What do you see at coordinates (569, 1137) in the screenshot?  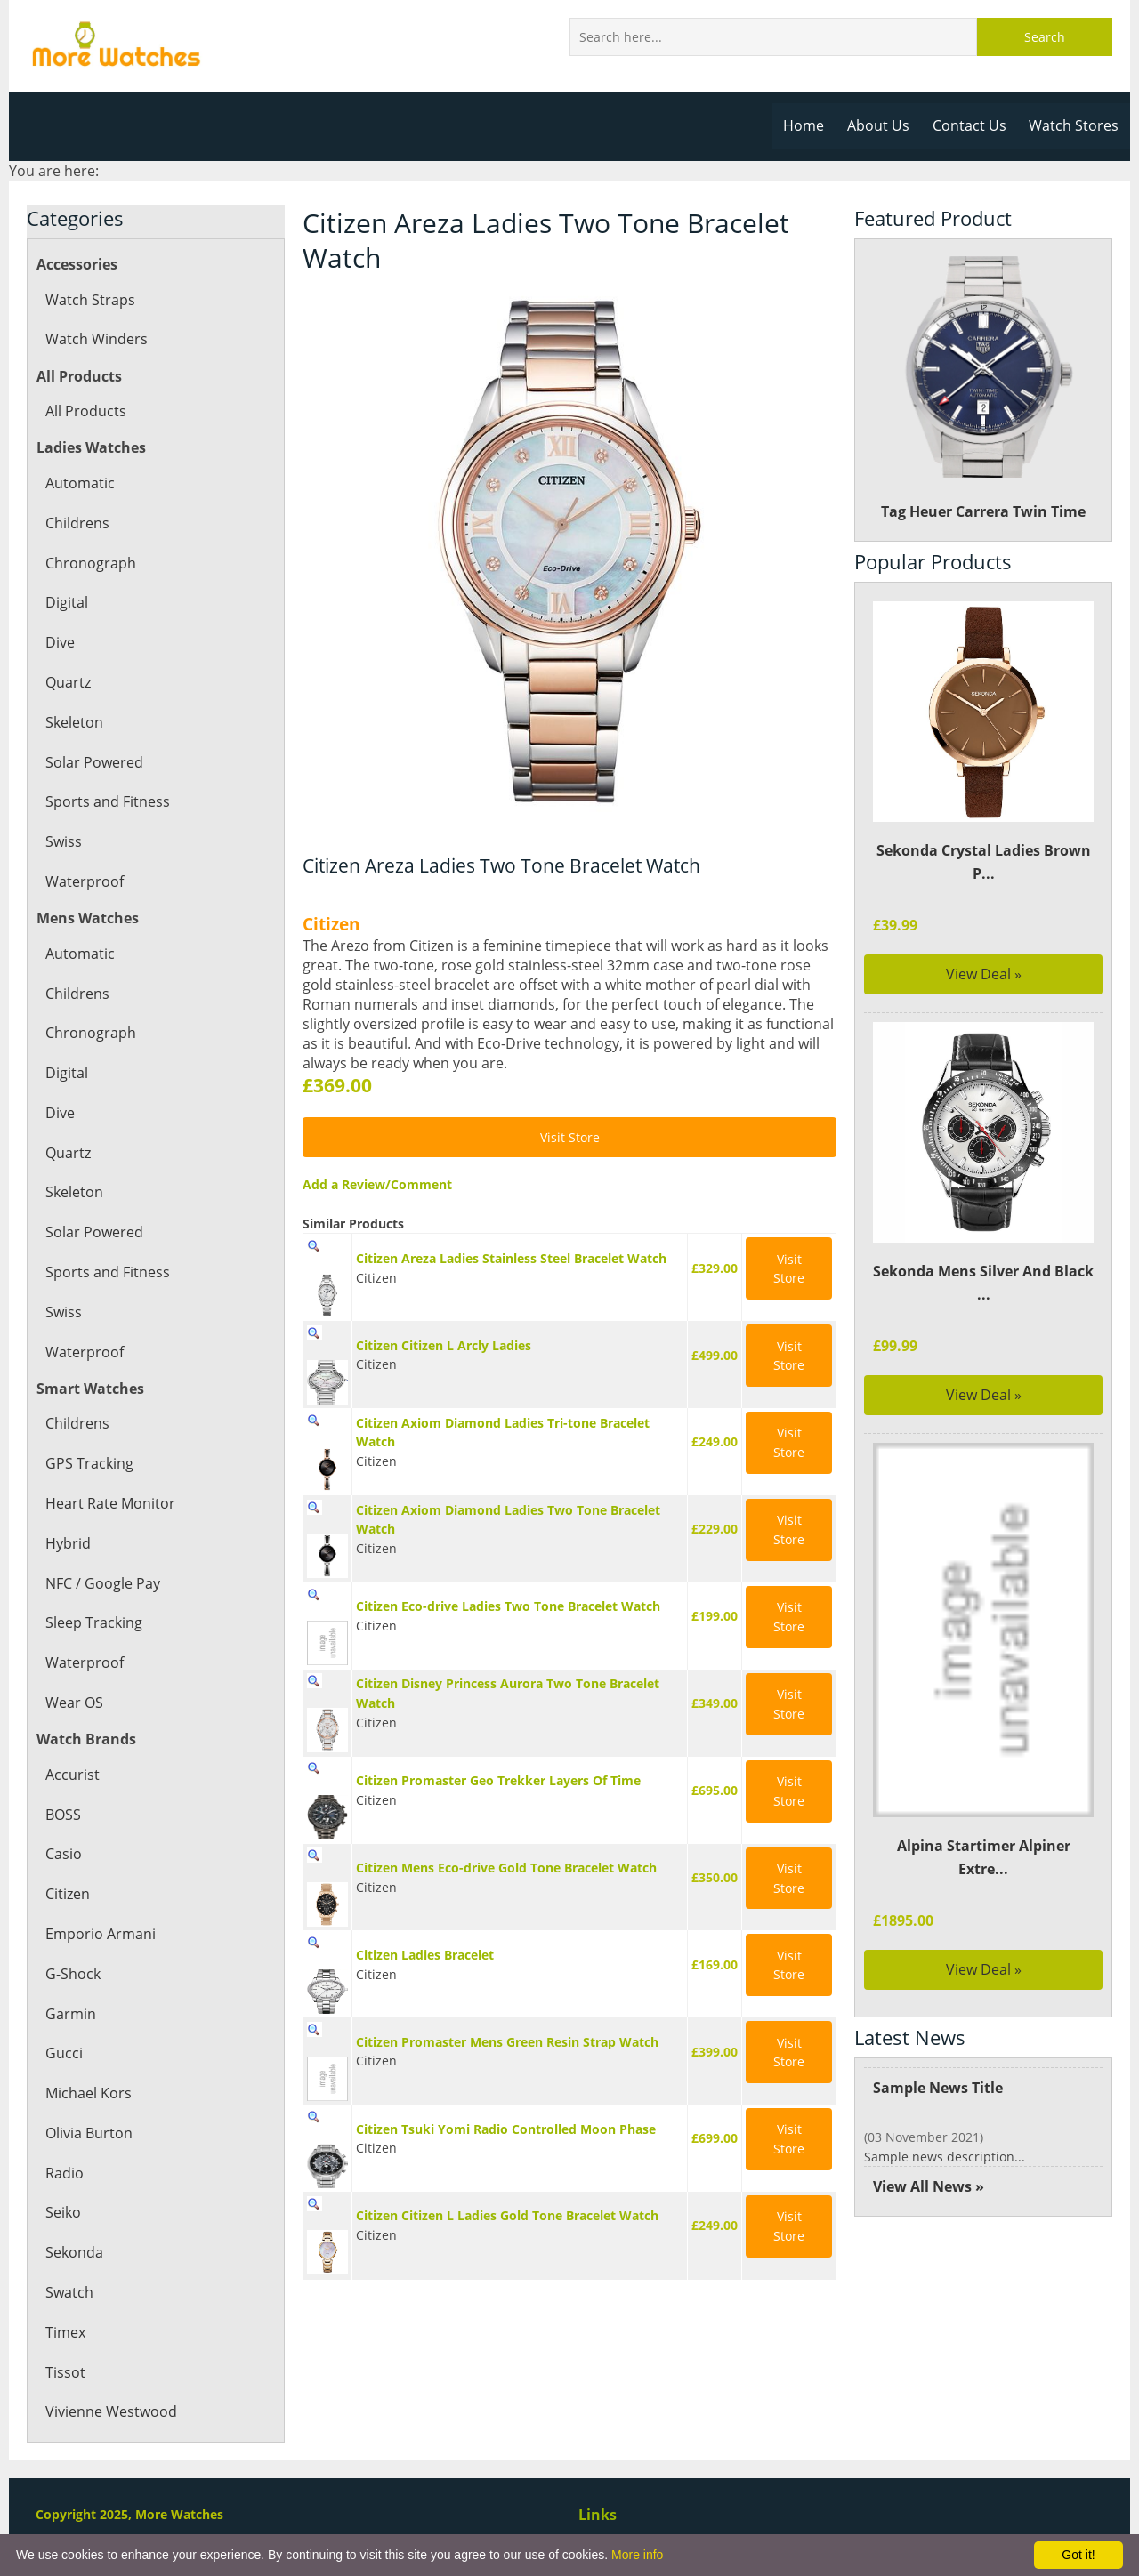 I see `Visit Store` at bounding box center [569, 1137].